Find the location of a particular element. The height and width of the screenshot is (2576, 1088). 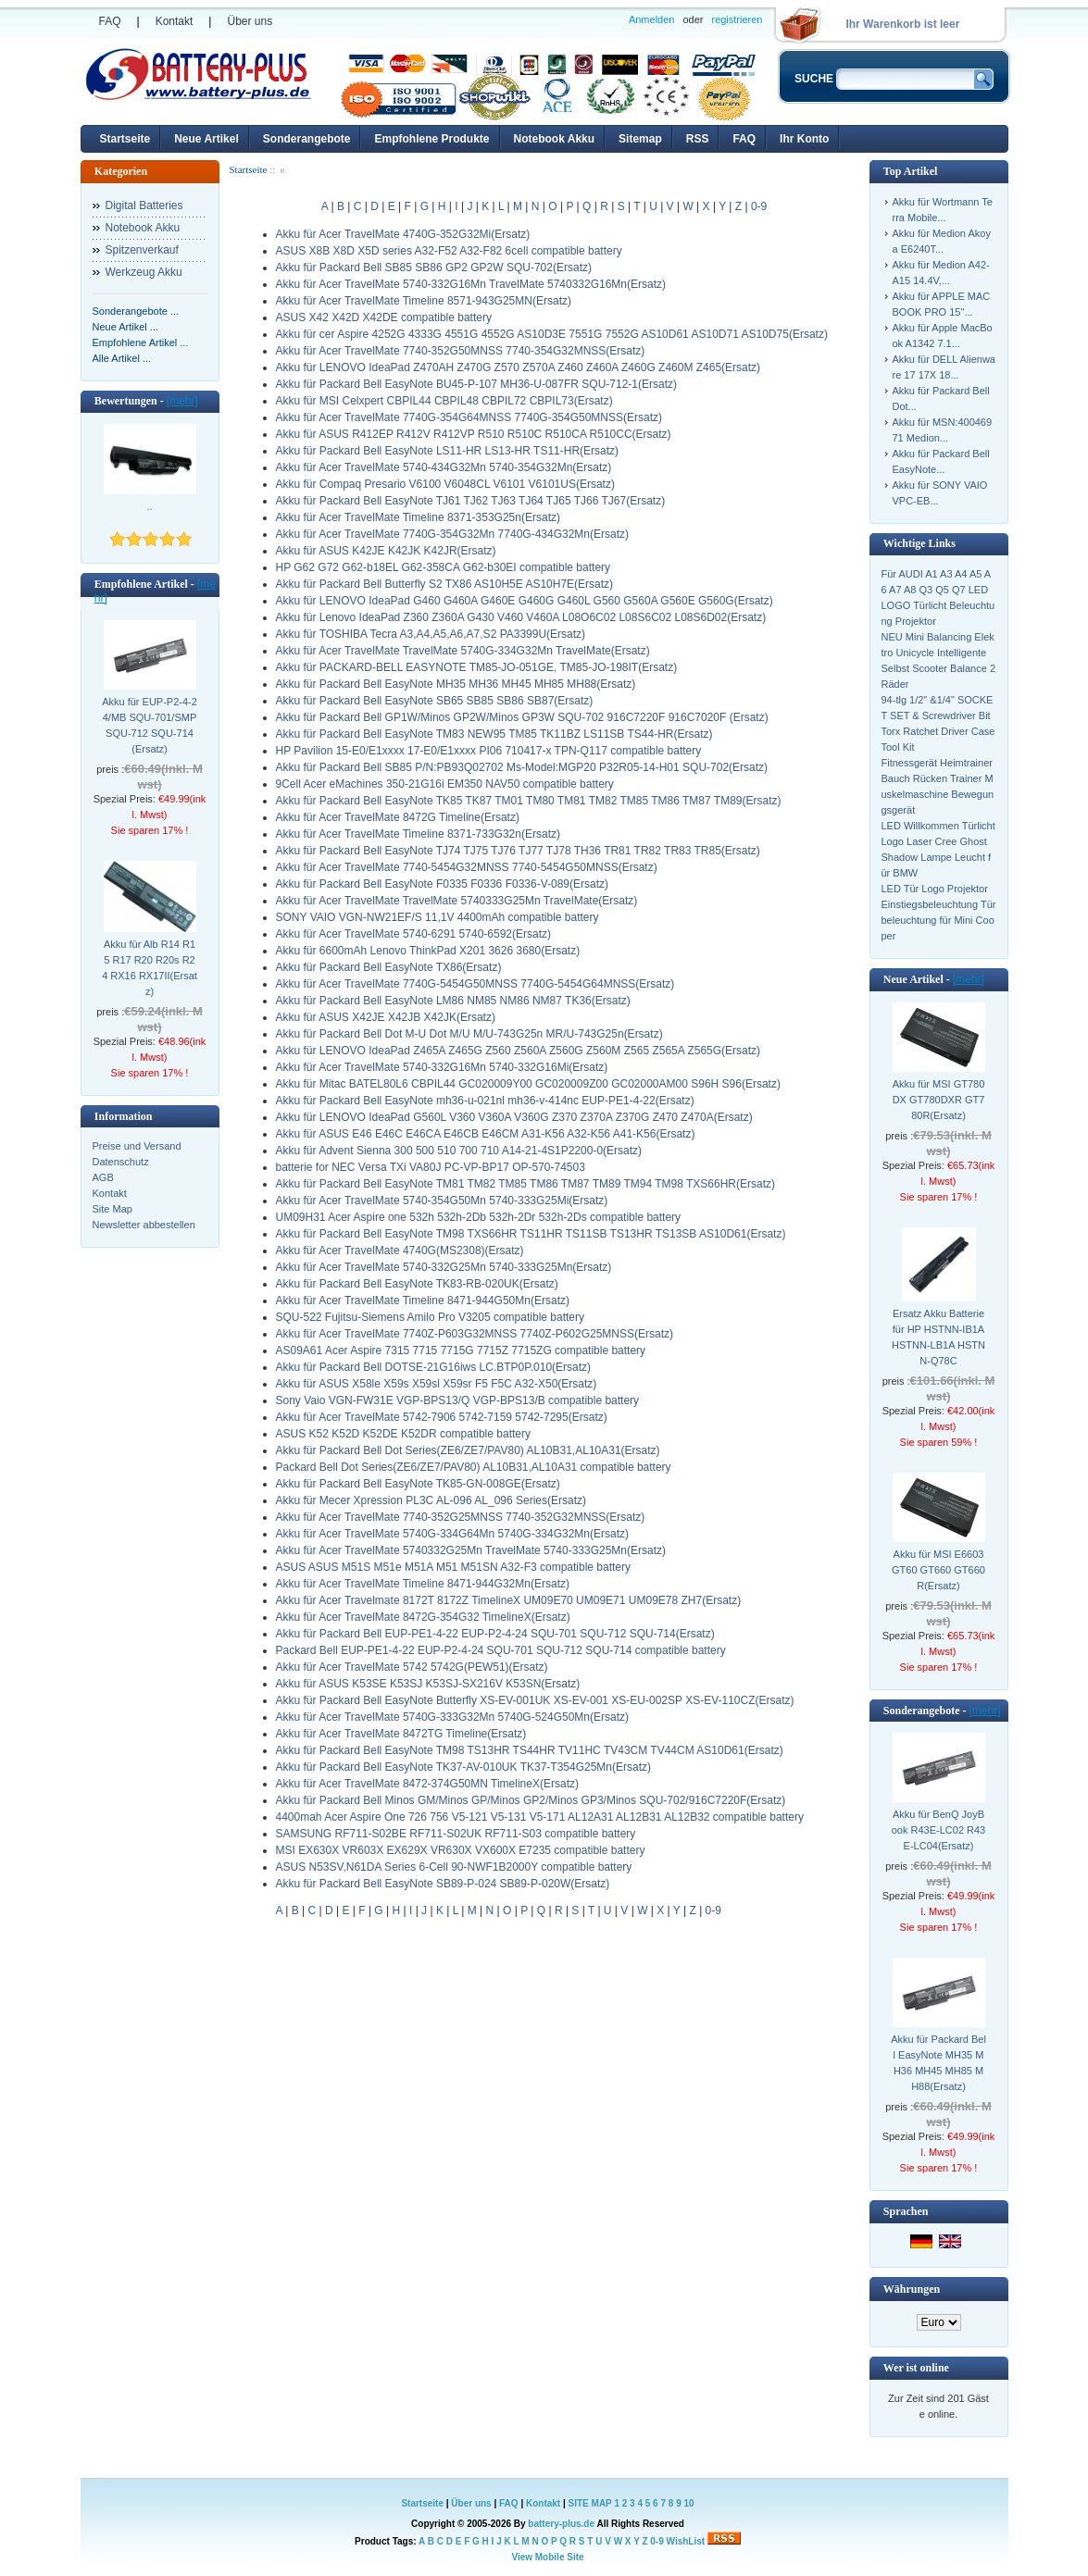

registrieren is located at coordinates (736, 19).